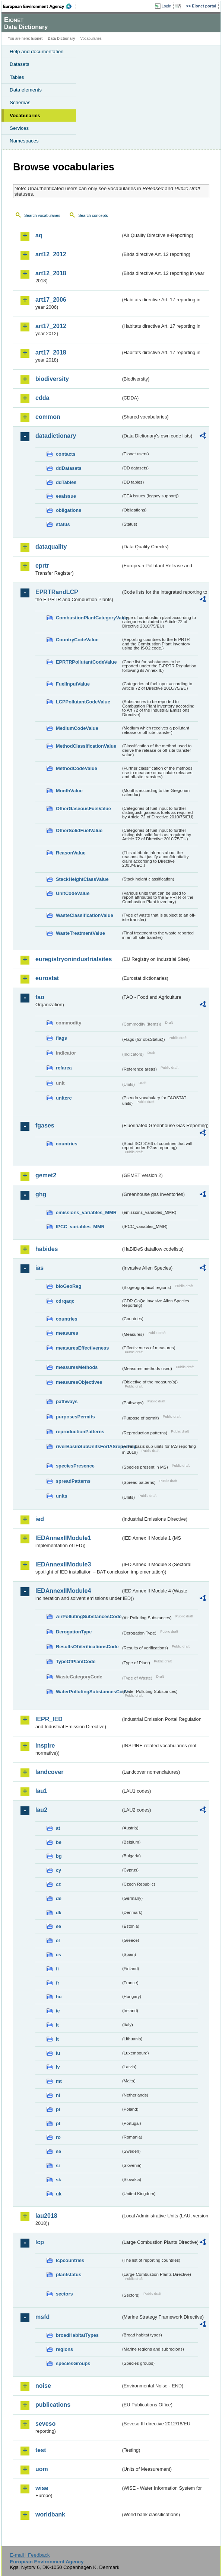  I want to click on WasteClassificationValue, so click(84, 915).